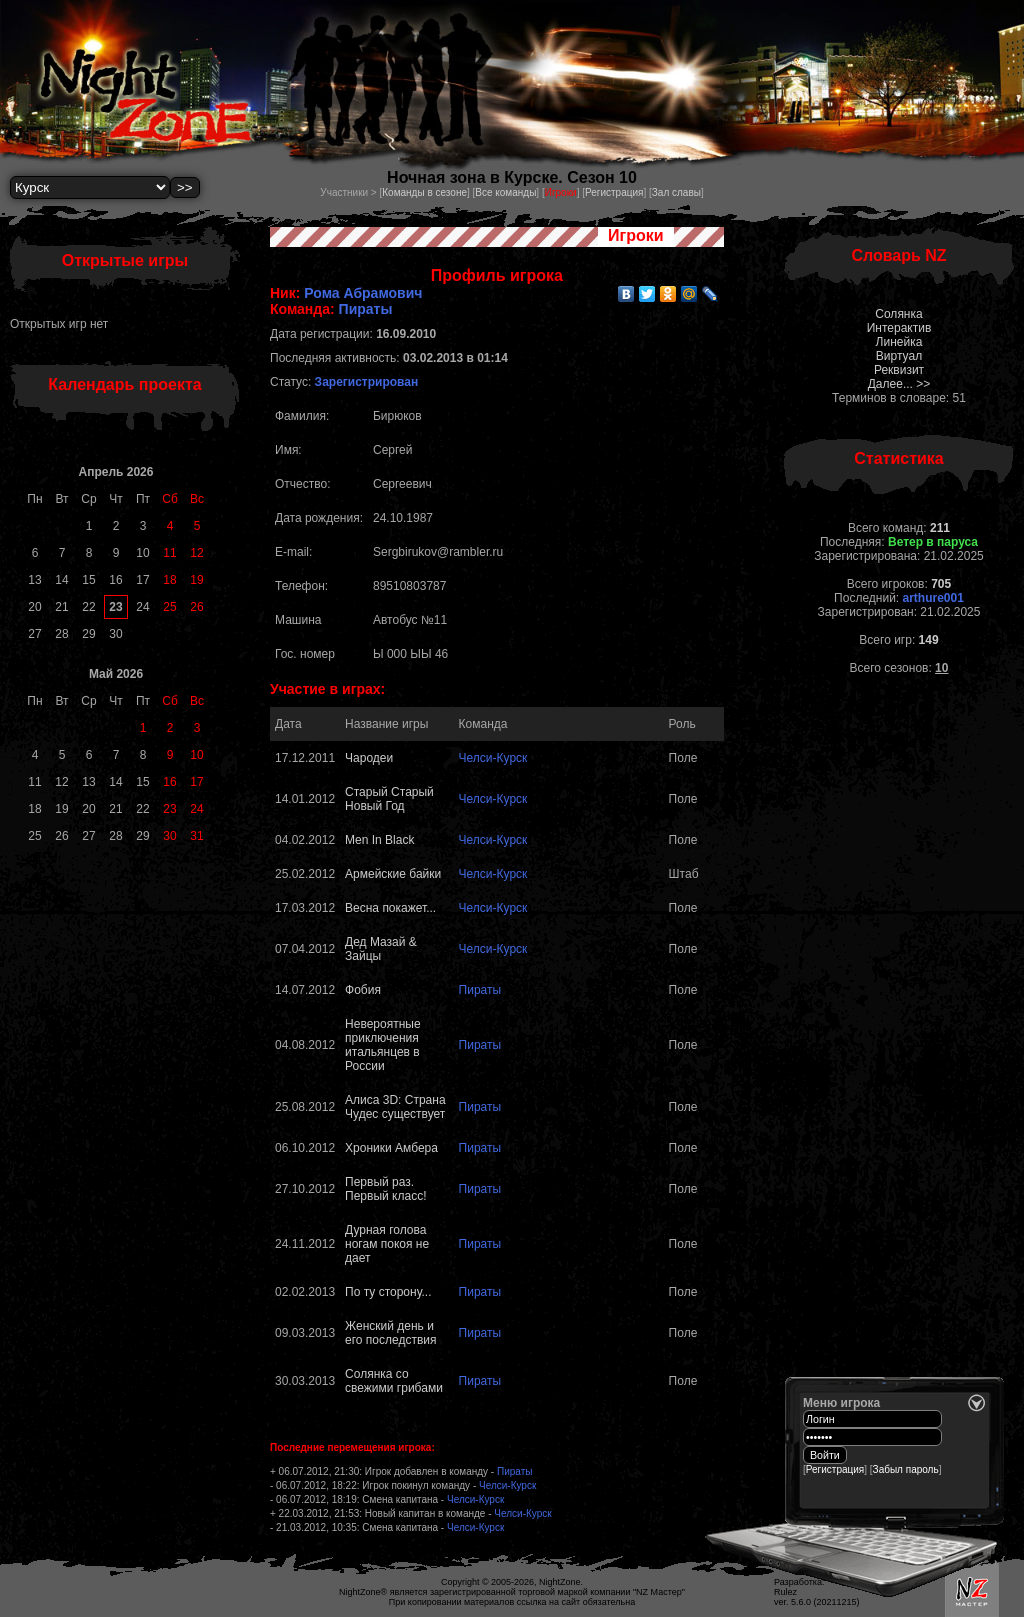 This screenshot has height=1617, width=1024. What do you see at coordinates (387, 1244) in the screenshot?
I see `Дурная голова ногам покоя не дает` at bounding box center [387, 1244].